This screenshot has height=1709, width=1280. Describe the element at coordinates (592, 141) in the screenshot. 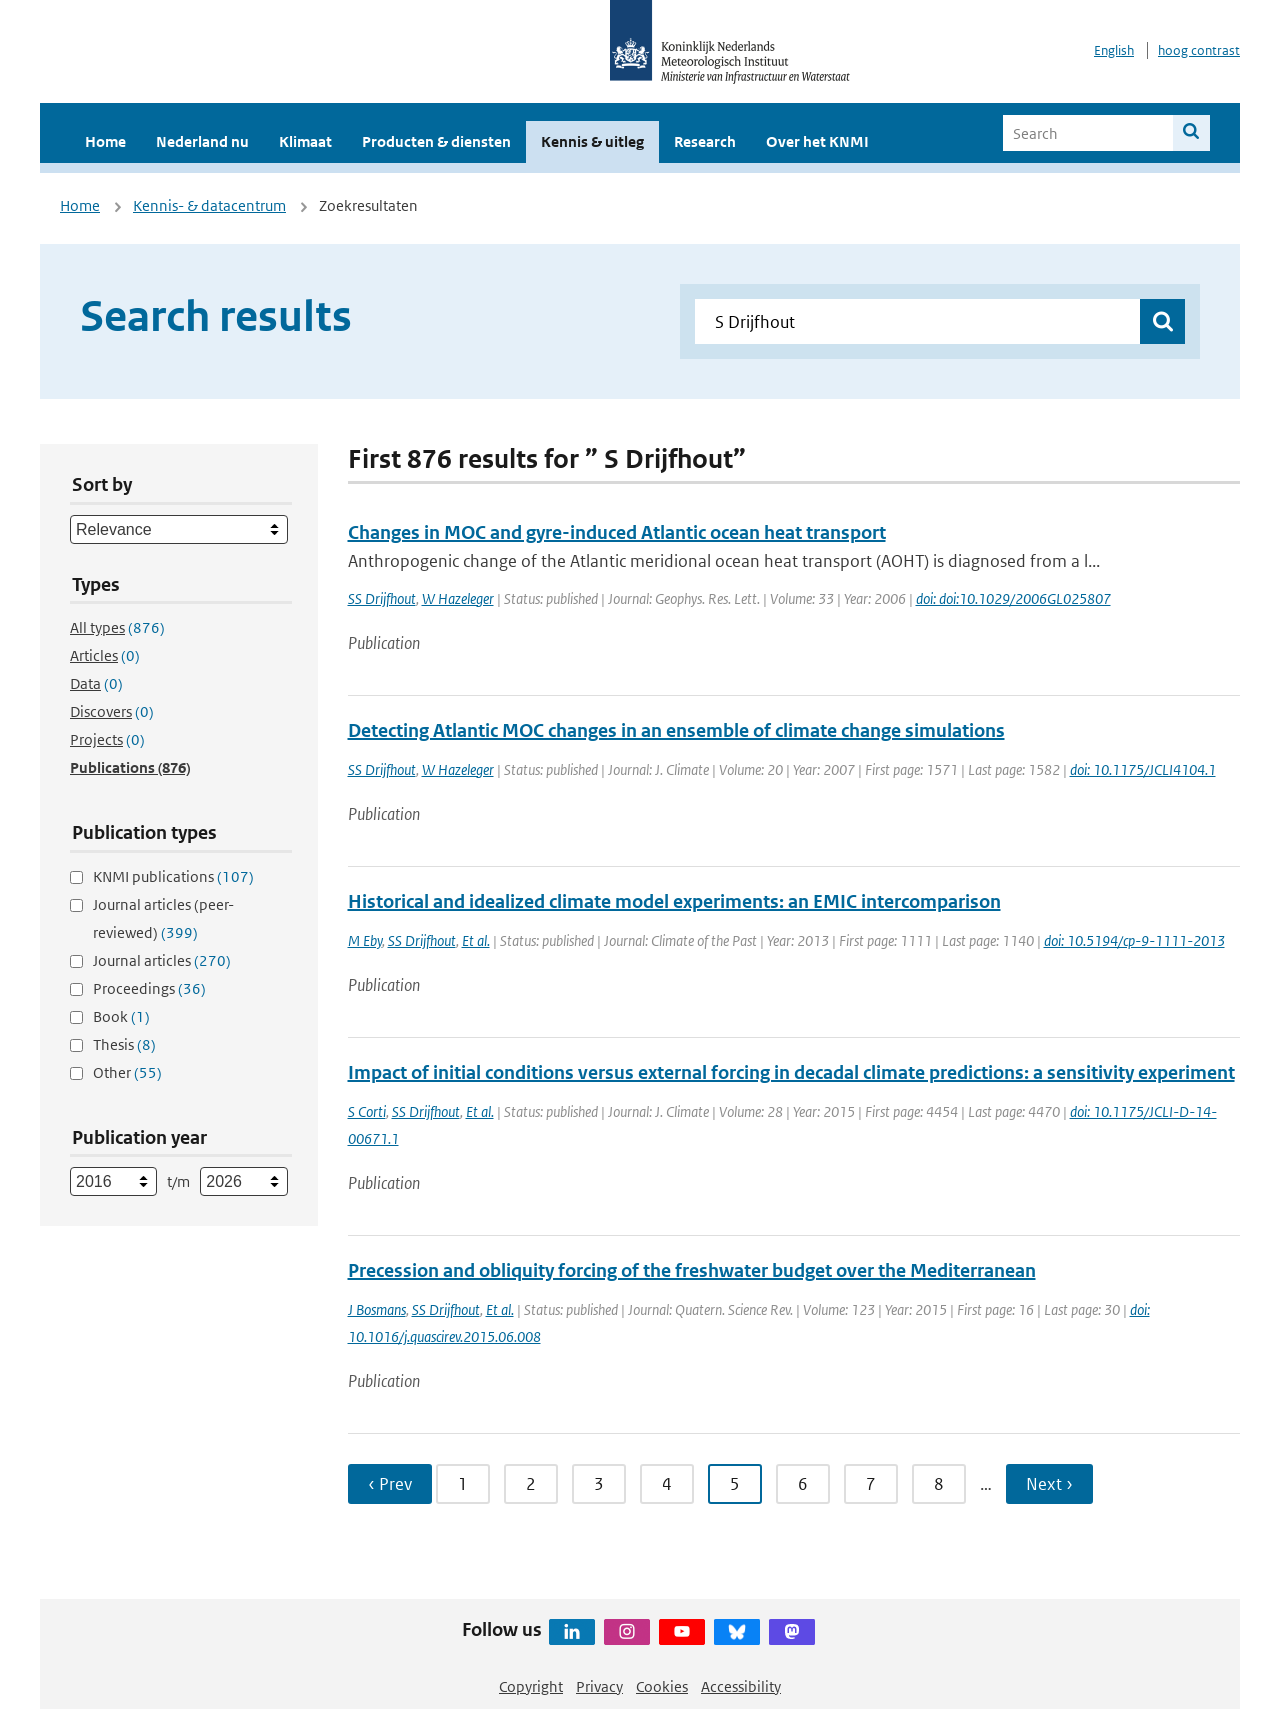

I see `Kennis & uitleg` at that location.